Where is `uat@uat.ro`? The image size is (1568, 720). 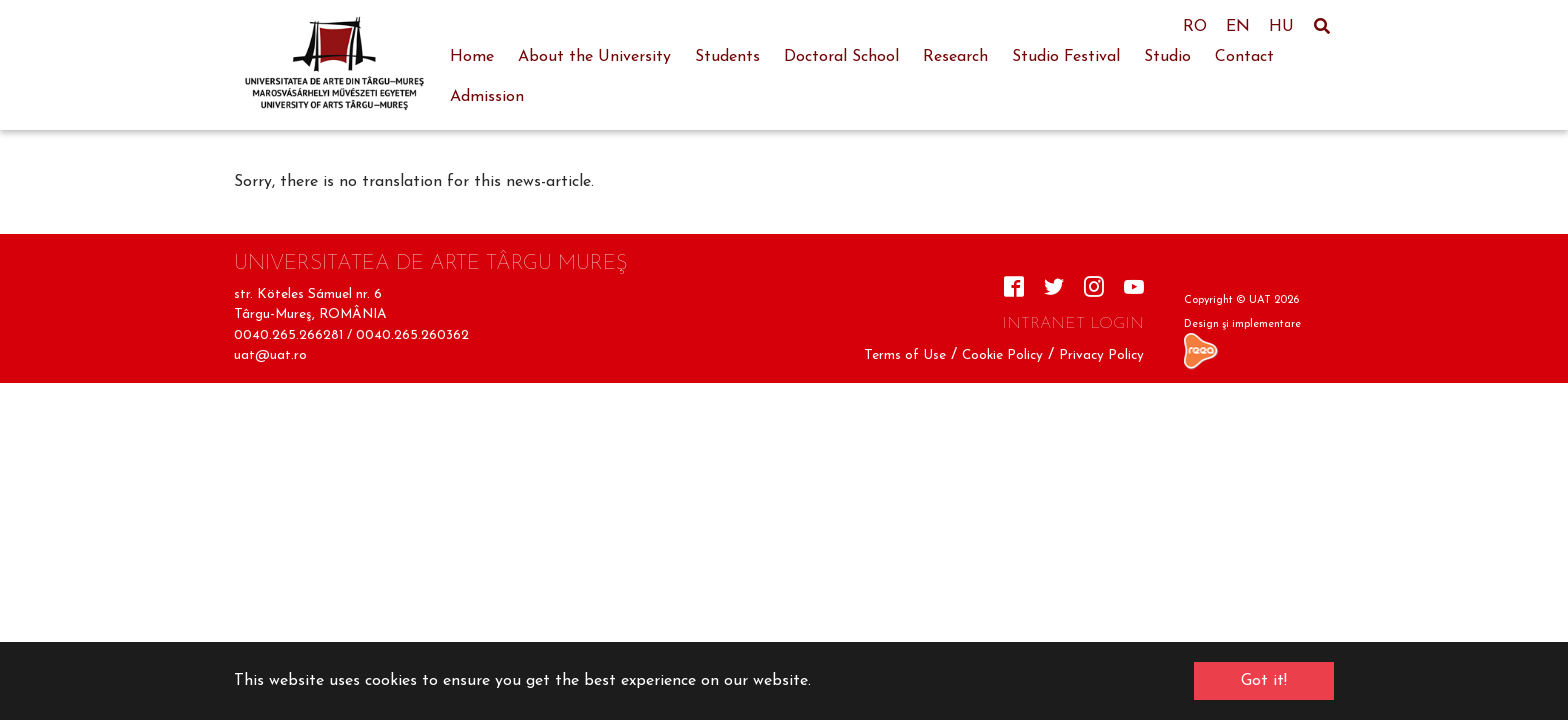
uat@uat.ro is located at coordinates (270, 355).